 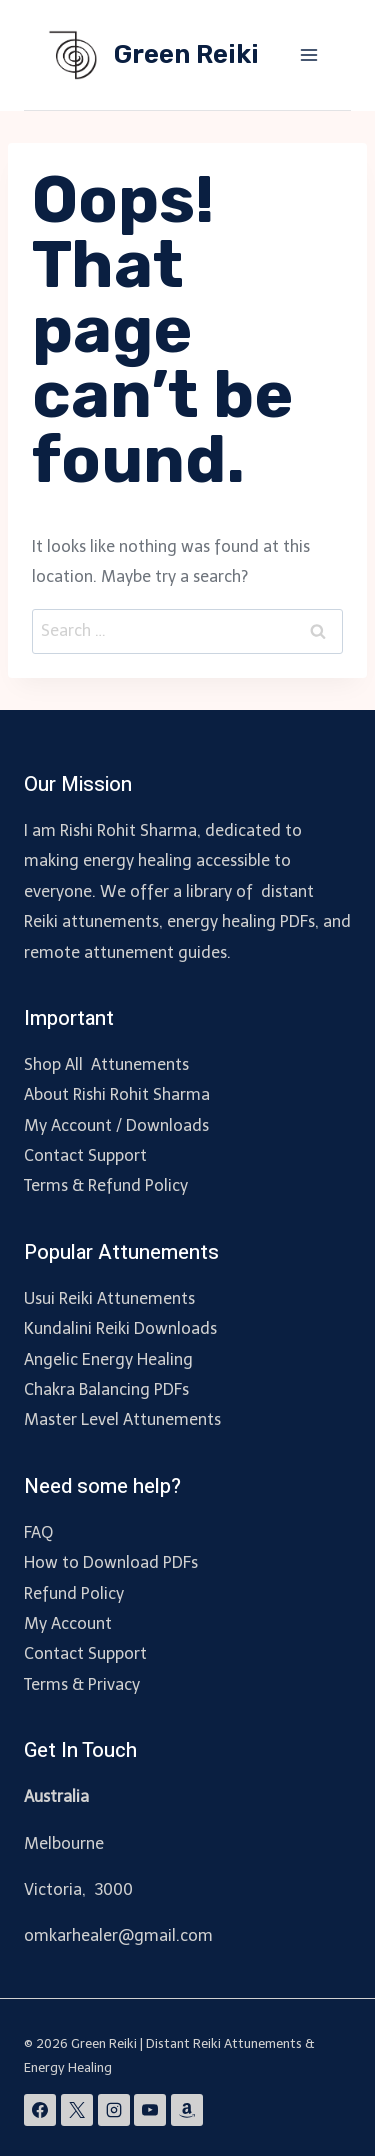 I want to click on [Facebook], so click(x=40, y=2110).